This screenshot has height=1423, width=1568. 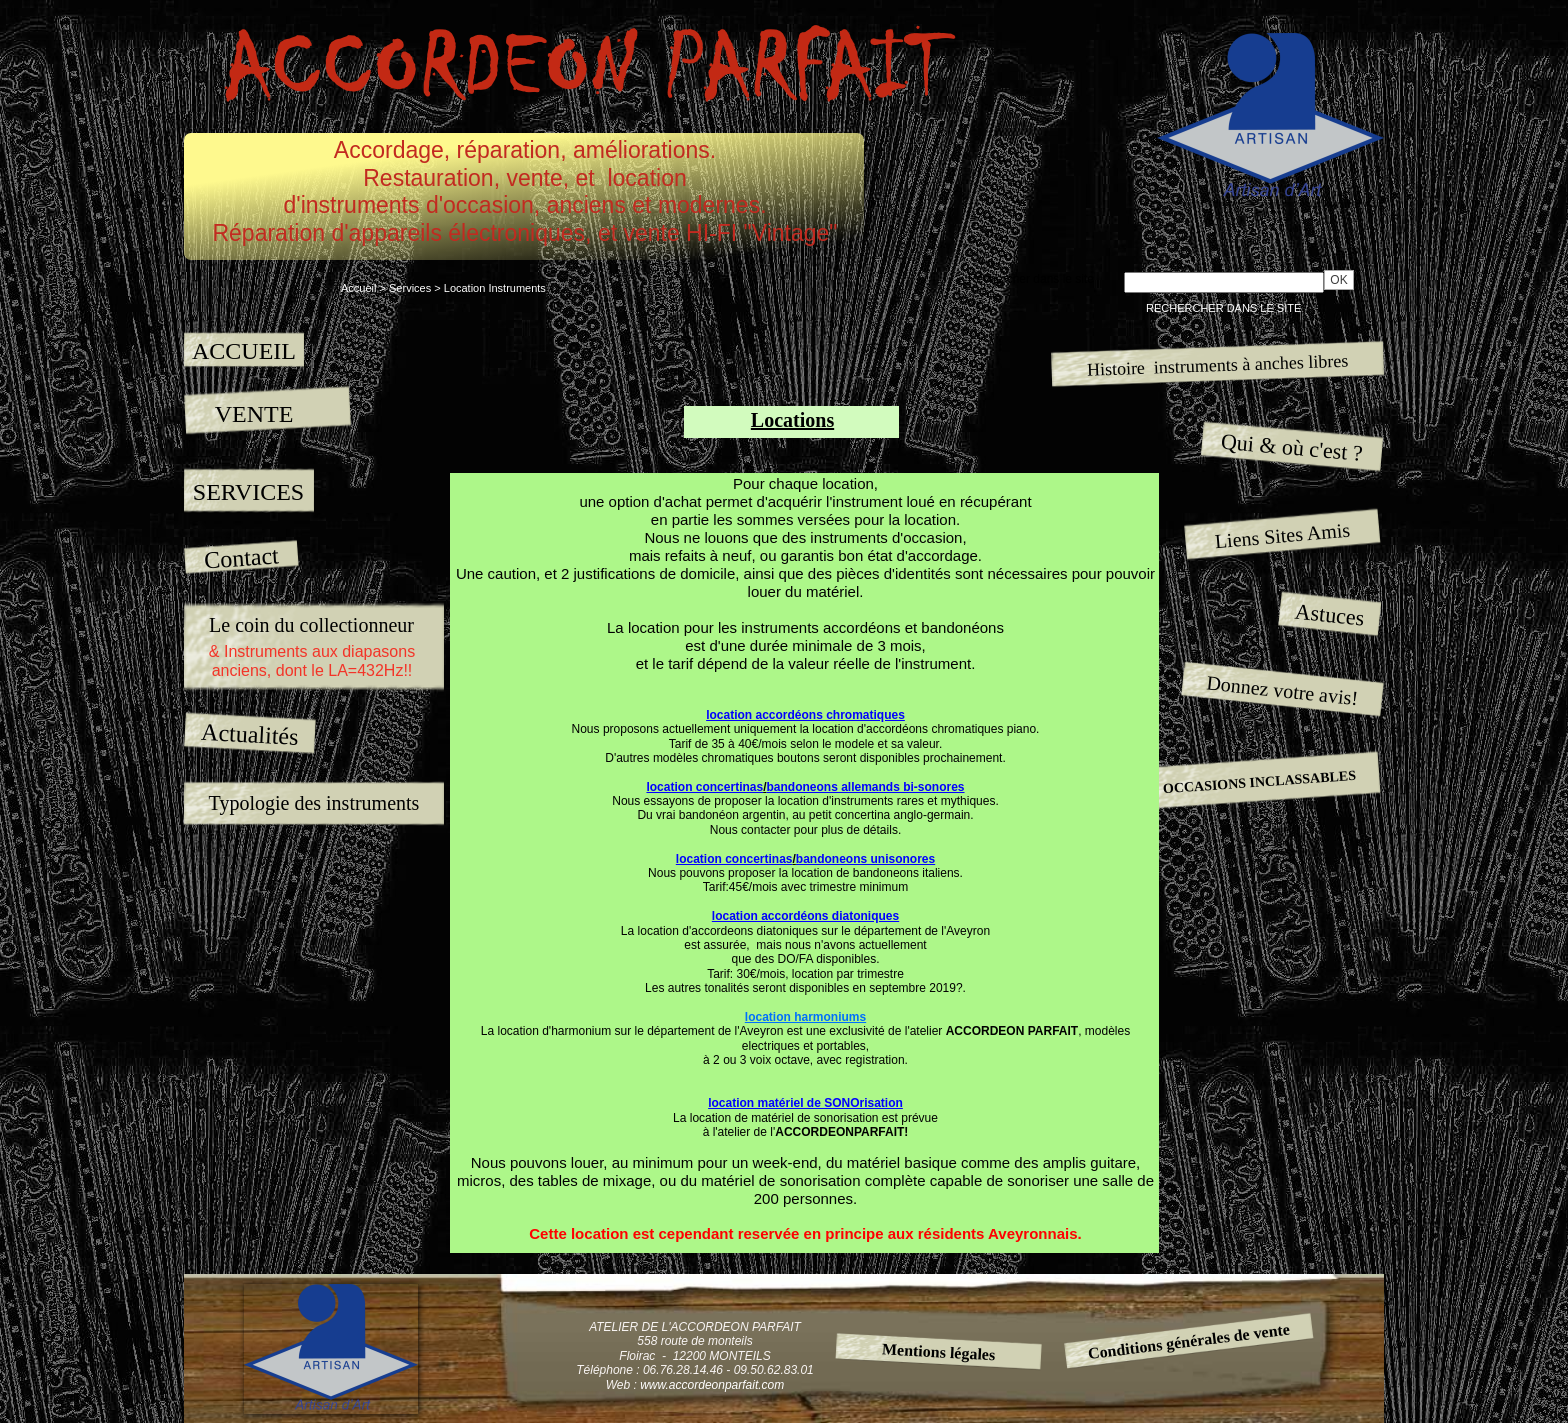 I want to click on Histoire instruments à anches libres, so click(x=1218, y=364).